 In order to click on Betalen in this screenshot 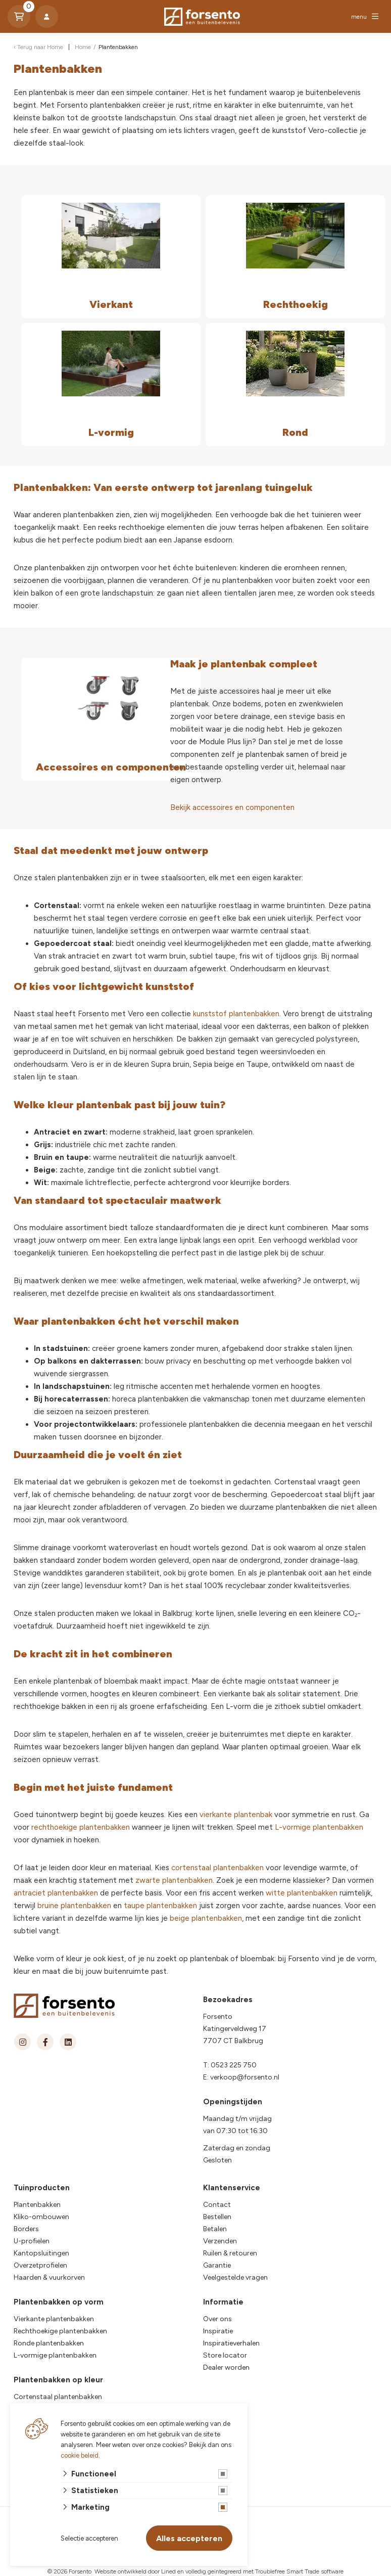, I will do `click(215, 2229)`.